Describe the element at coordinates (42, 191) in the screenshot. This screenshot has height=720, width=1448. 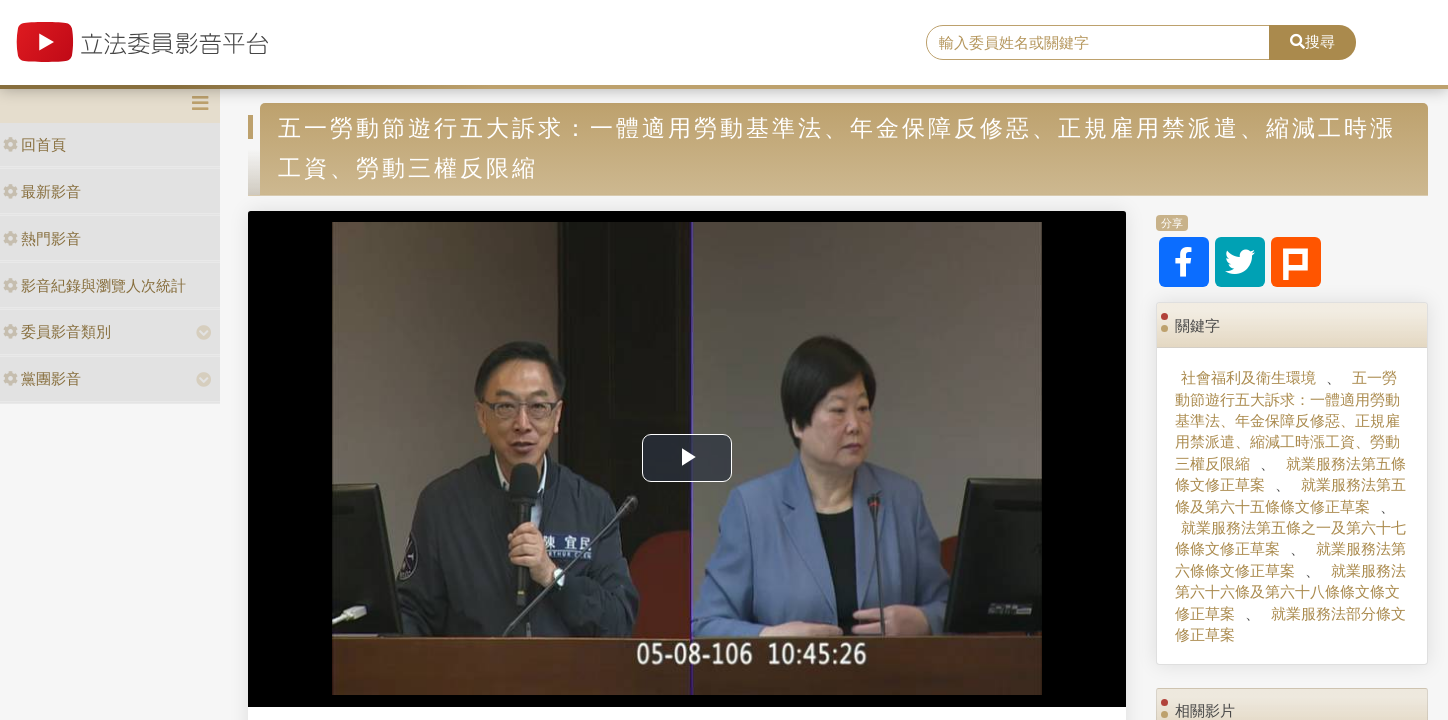
I see `最新影音` at that location.